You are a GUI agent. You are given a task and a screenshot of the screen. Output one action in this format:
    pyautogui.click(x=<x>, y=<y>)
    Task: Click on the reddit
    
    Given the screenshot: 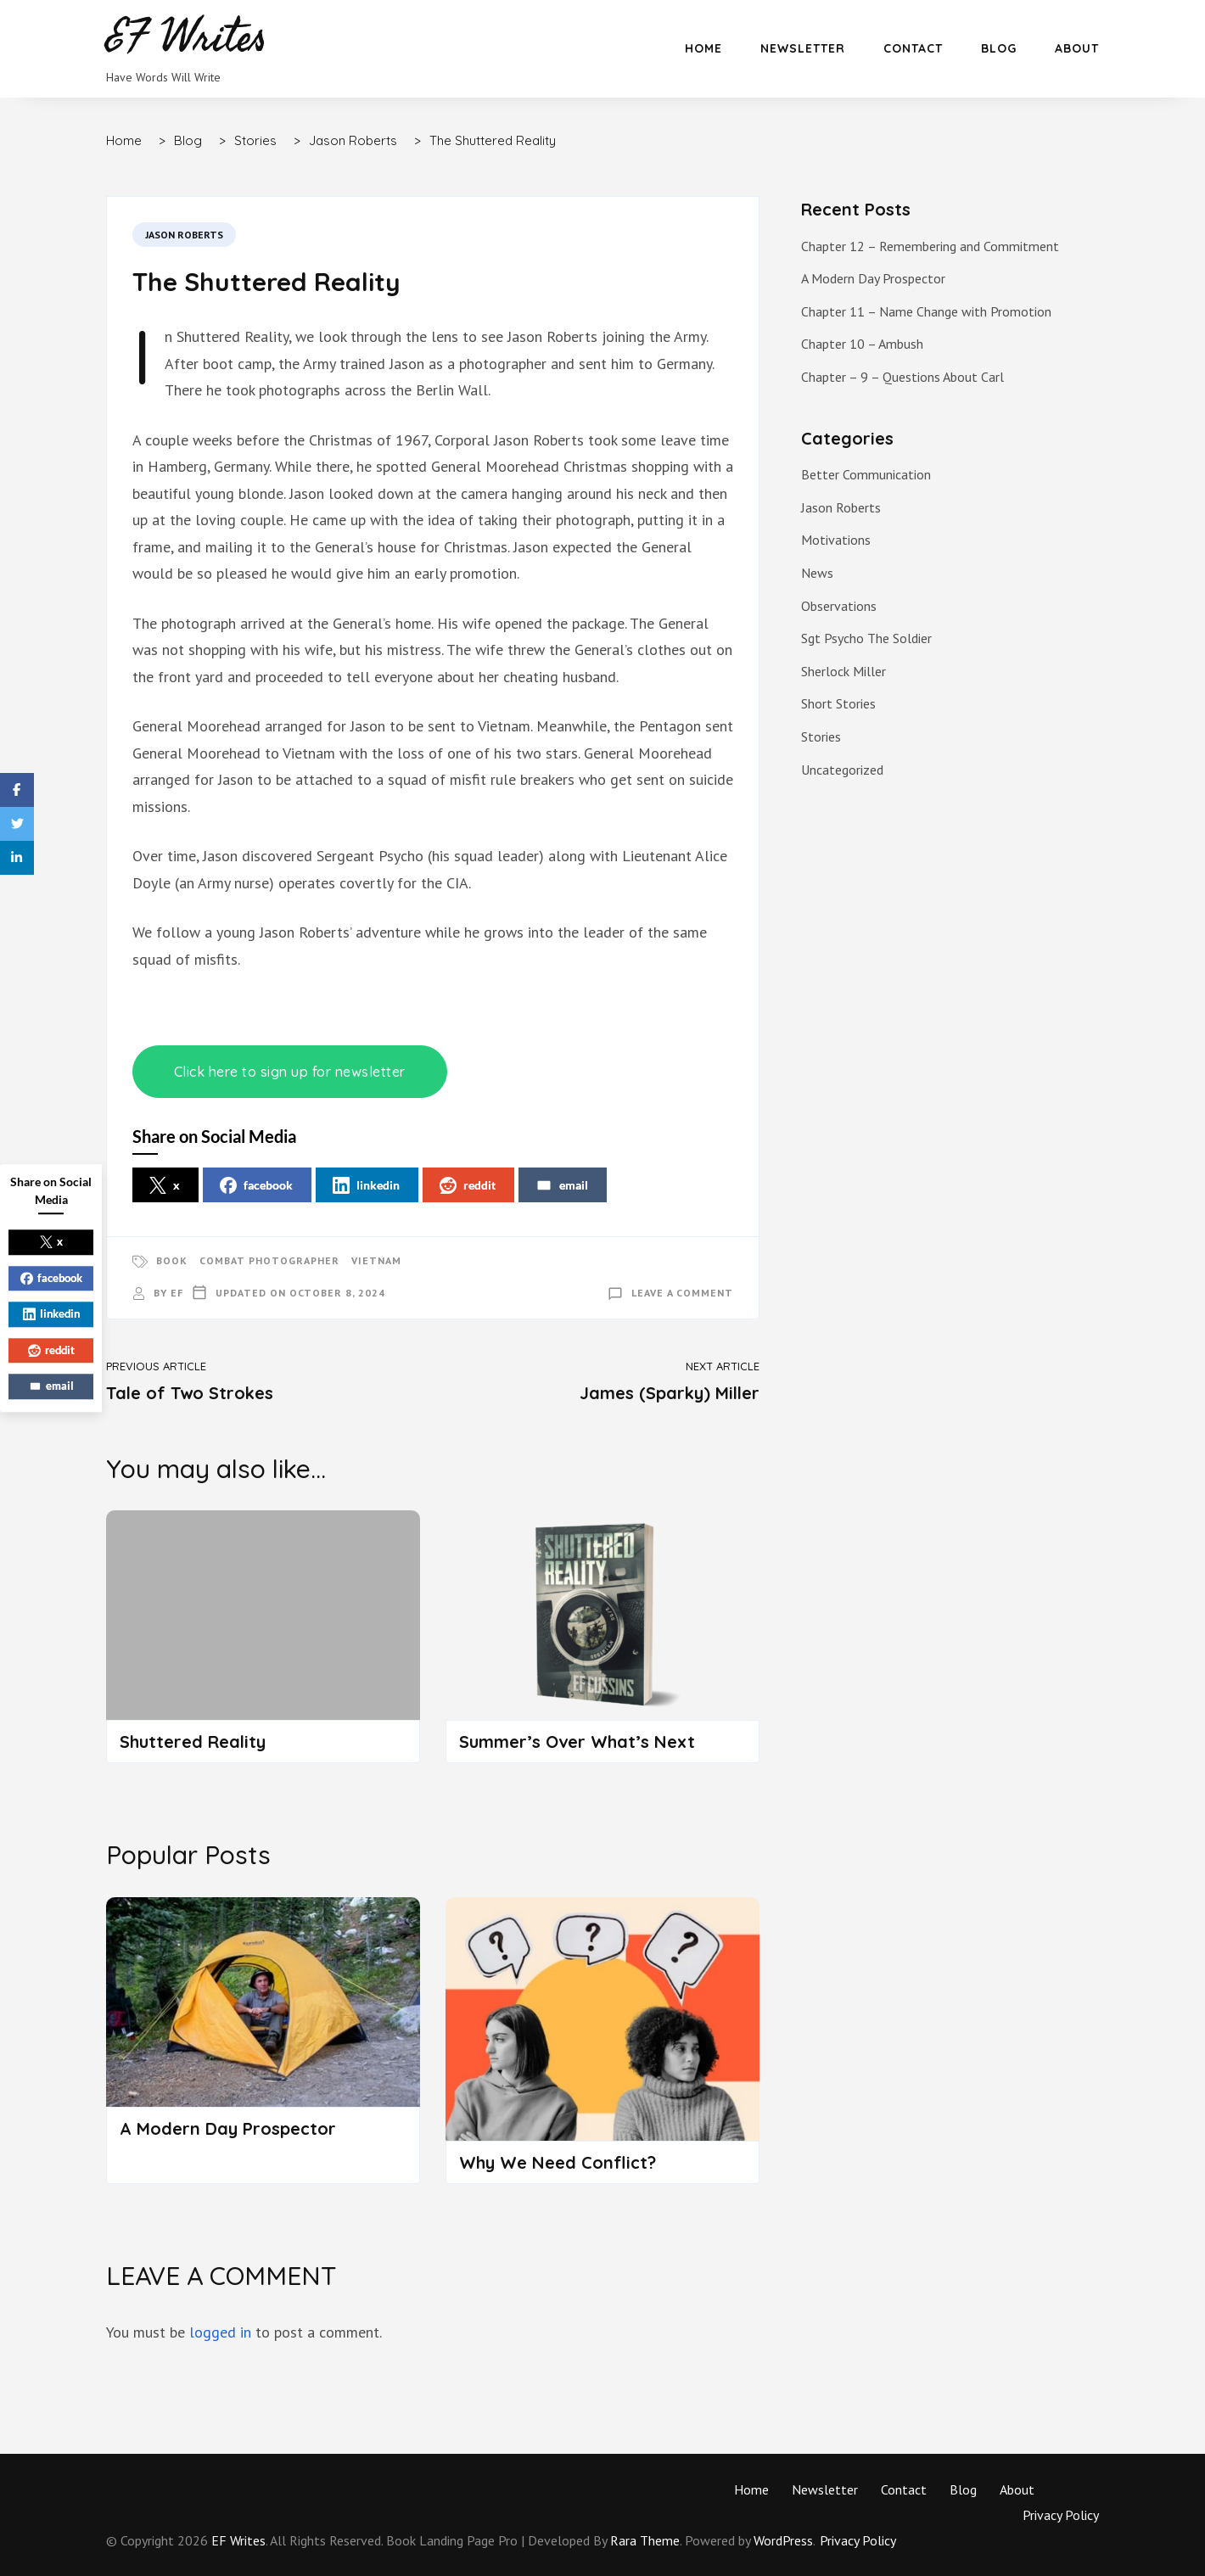 What is the action you would take?
    pyautogui.click(x=468, y=1185)
    